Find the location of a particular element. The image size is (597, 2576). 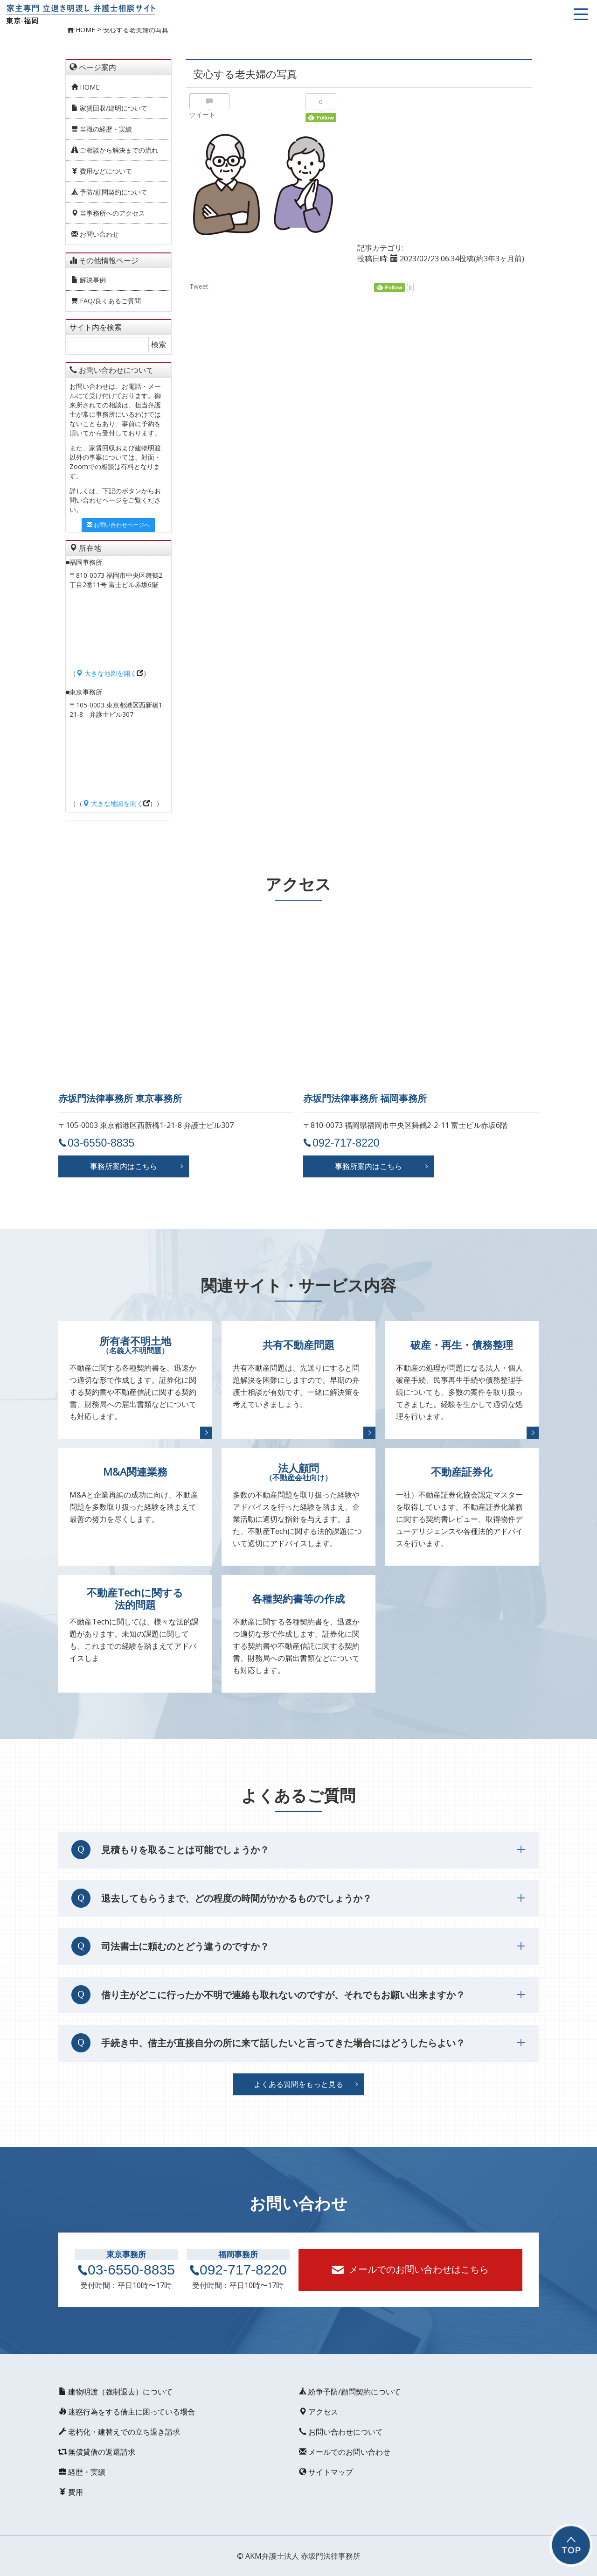

ご相談から解決までの流れ is located at coordinates (114, 150).